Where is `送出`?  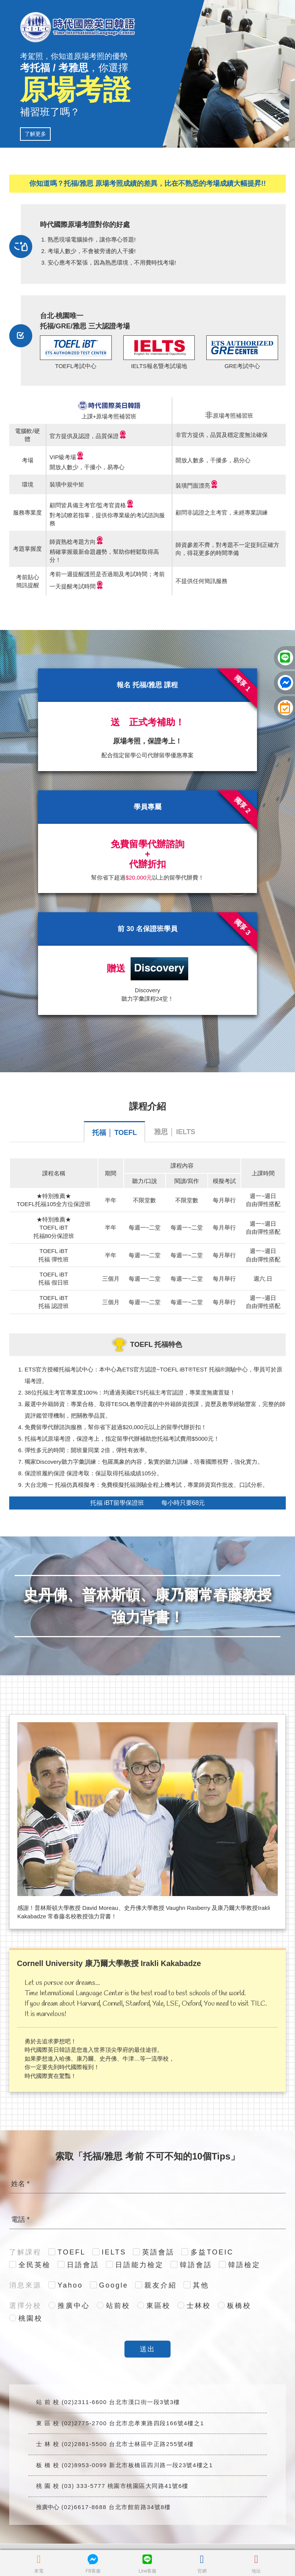
送出 is located at coordinates (147, 2349).